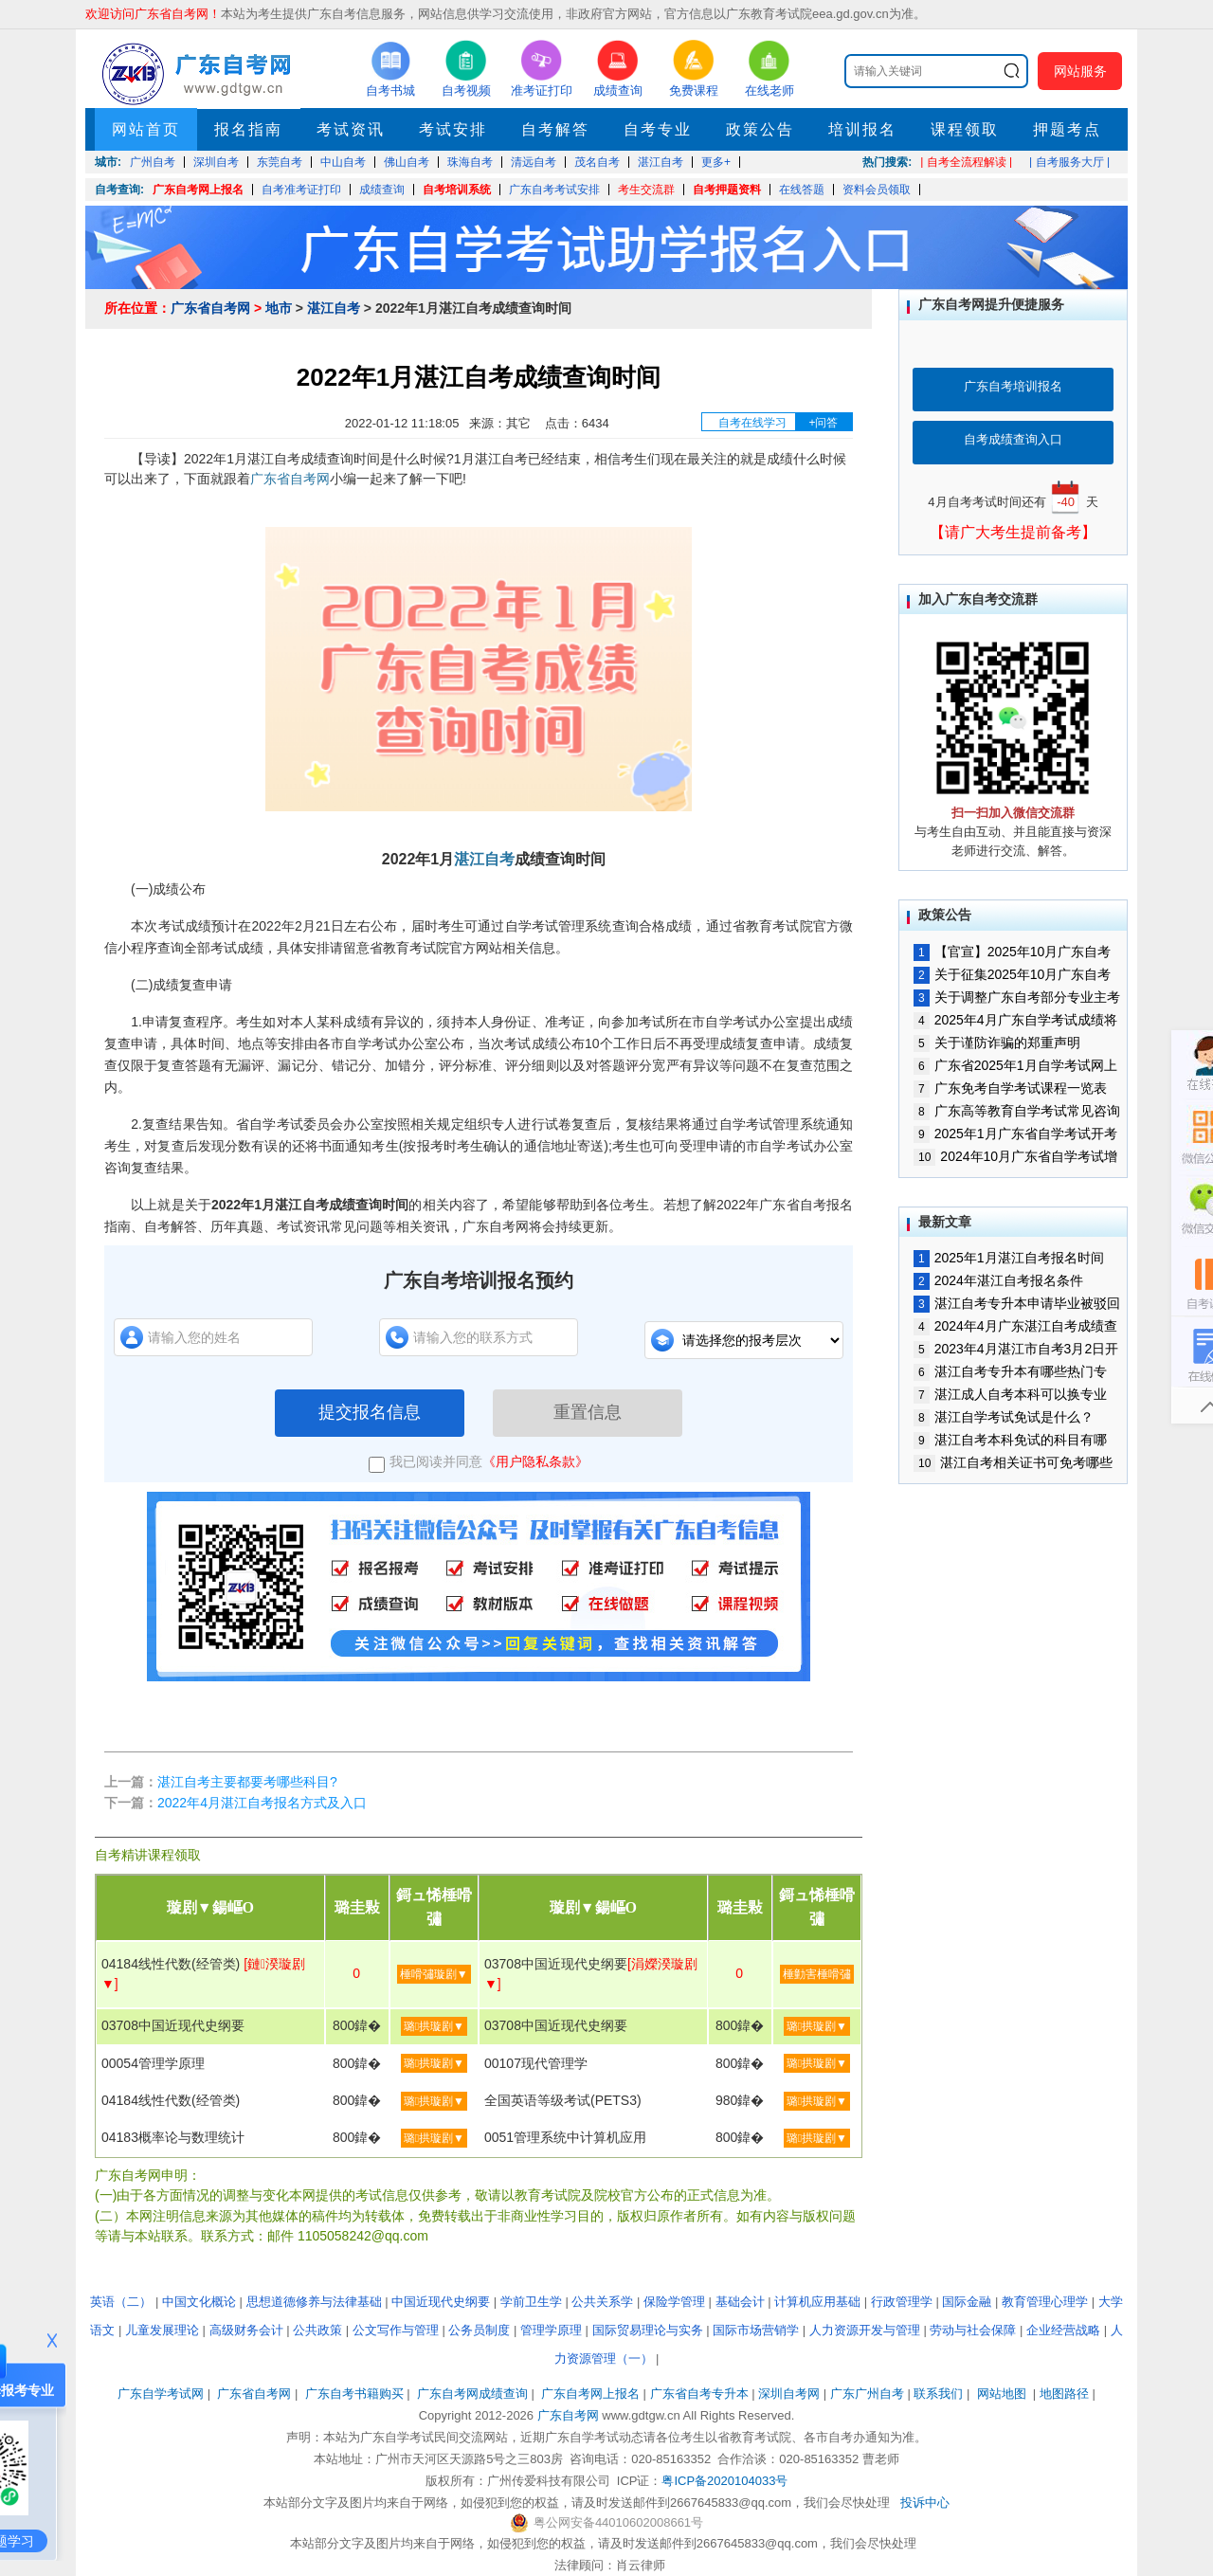 The width and height of the screenshot is (1213, 2576). Describe the element at coordinates (1069, 162) in the screenshot. I see `| 自考服务大厅 |` at that location.